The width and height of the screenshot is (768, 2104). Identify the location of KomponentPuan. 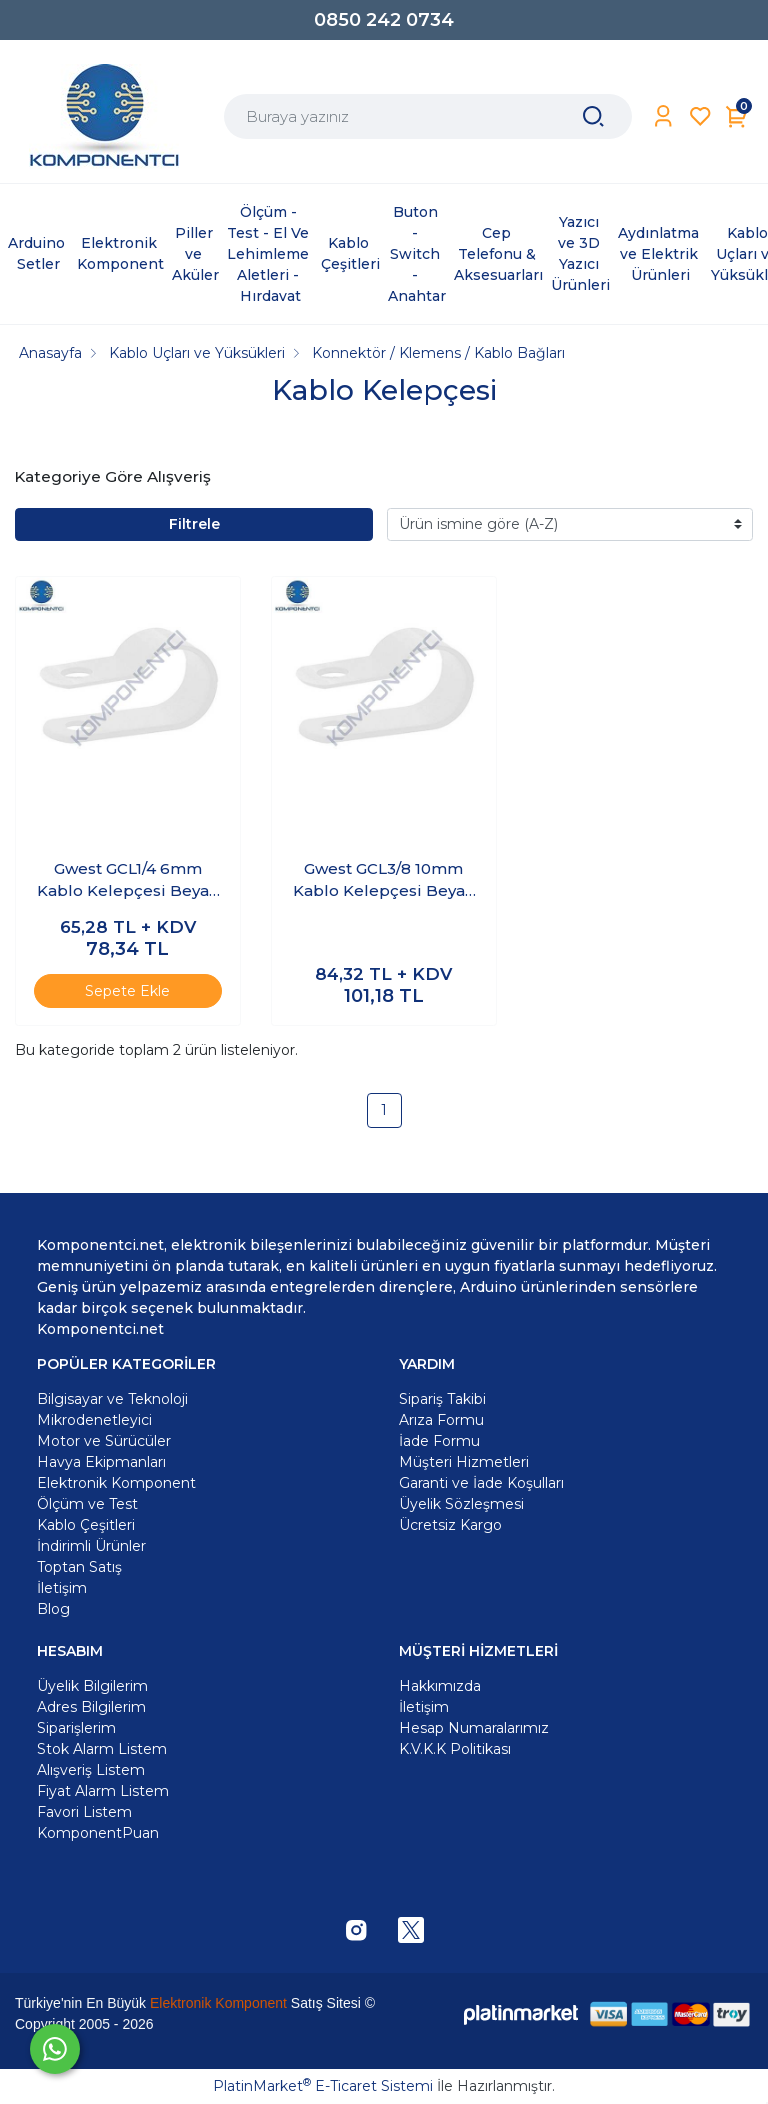
(98, 1833).